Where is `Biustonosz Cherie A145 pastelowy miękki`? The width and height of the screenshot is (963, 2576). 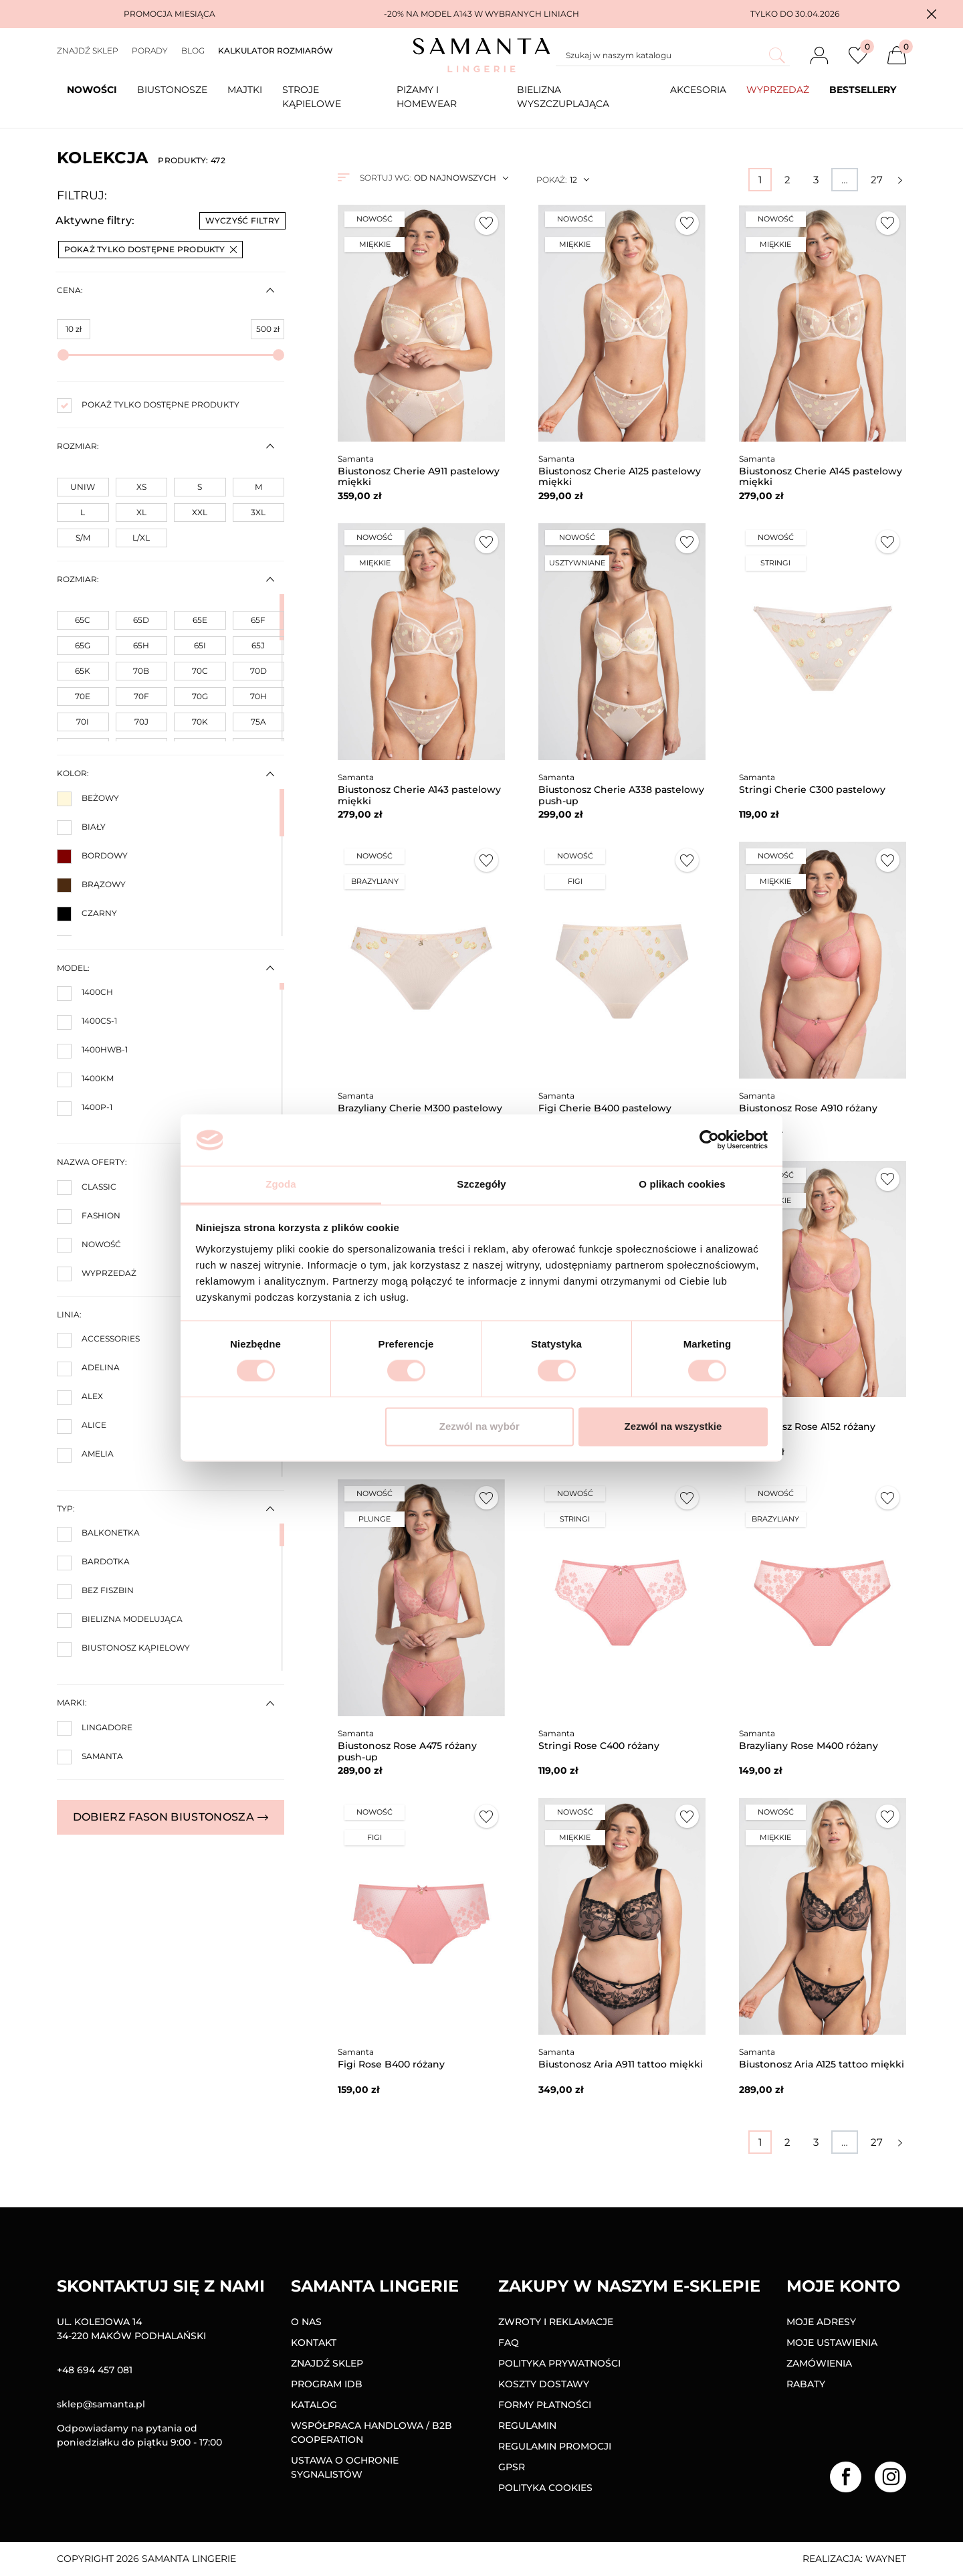 Biustonosz Cherie A145 pastelowy miękki is located at coordinates (820, 476).